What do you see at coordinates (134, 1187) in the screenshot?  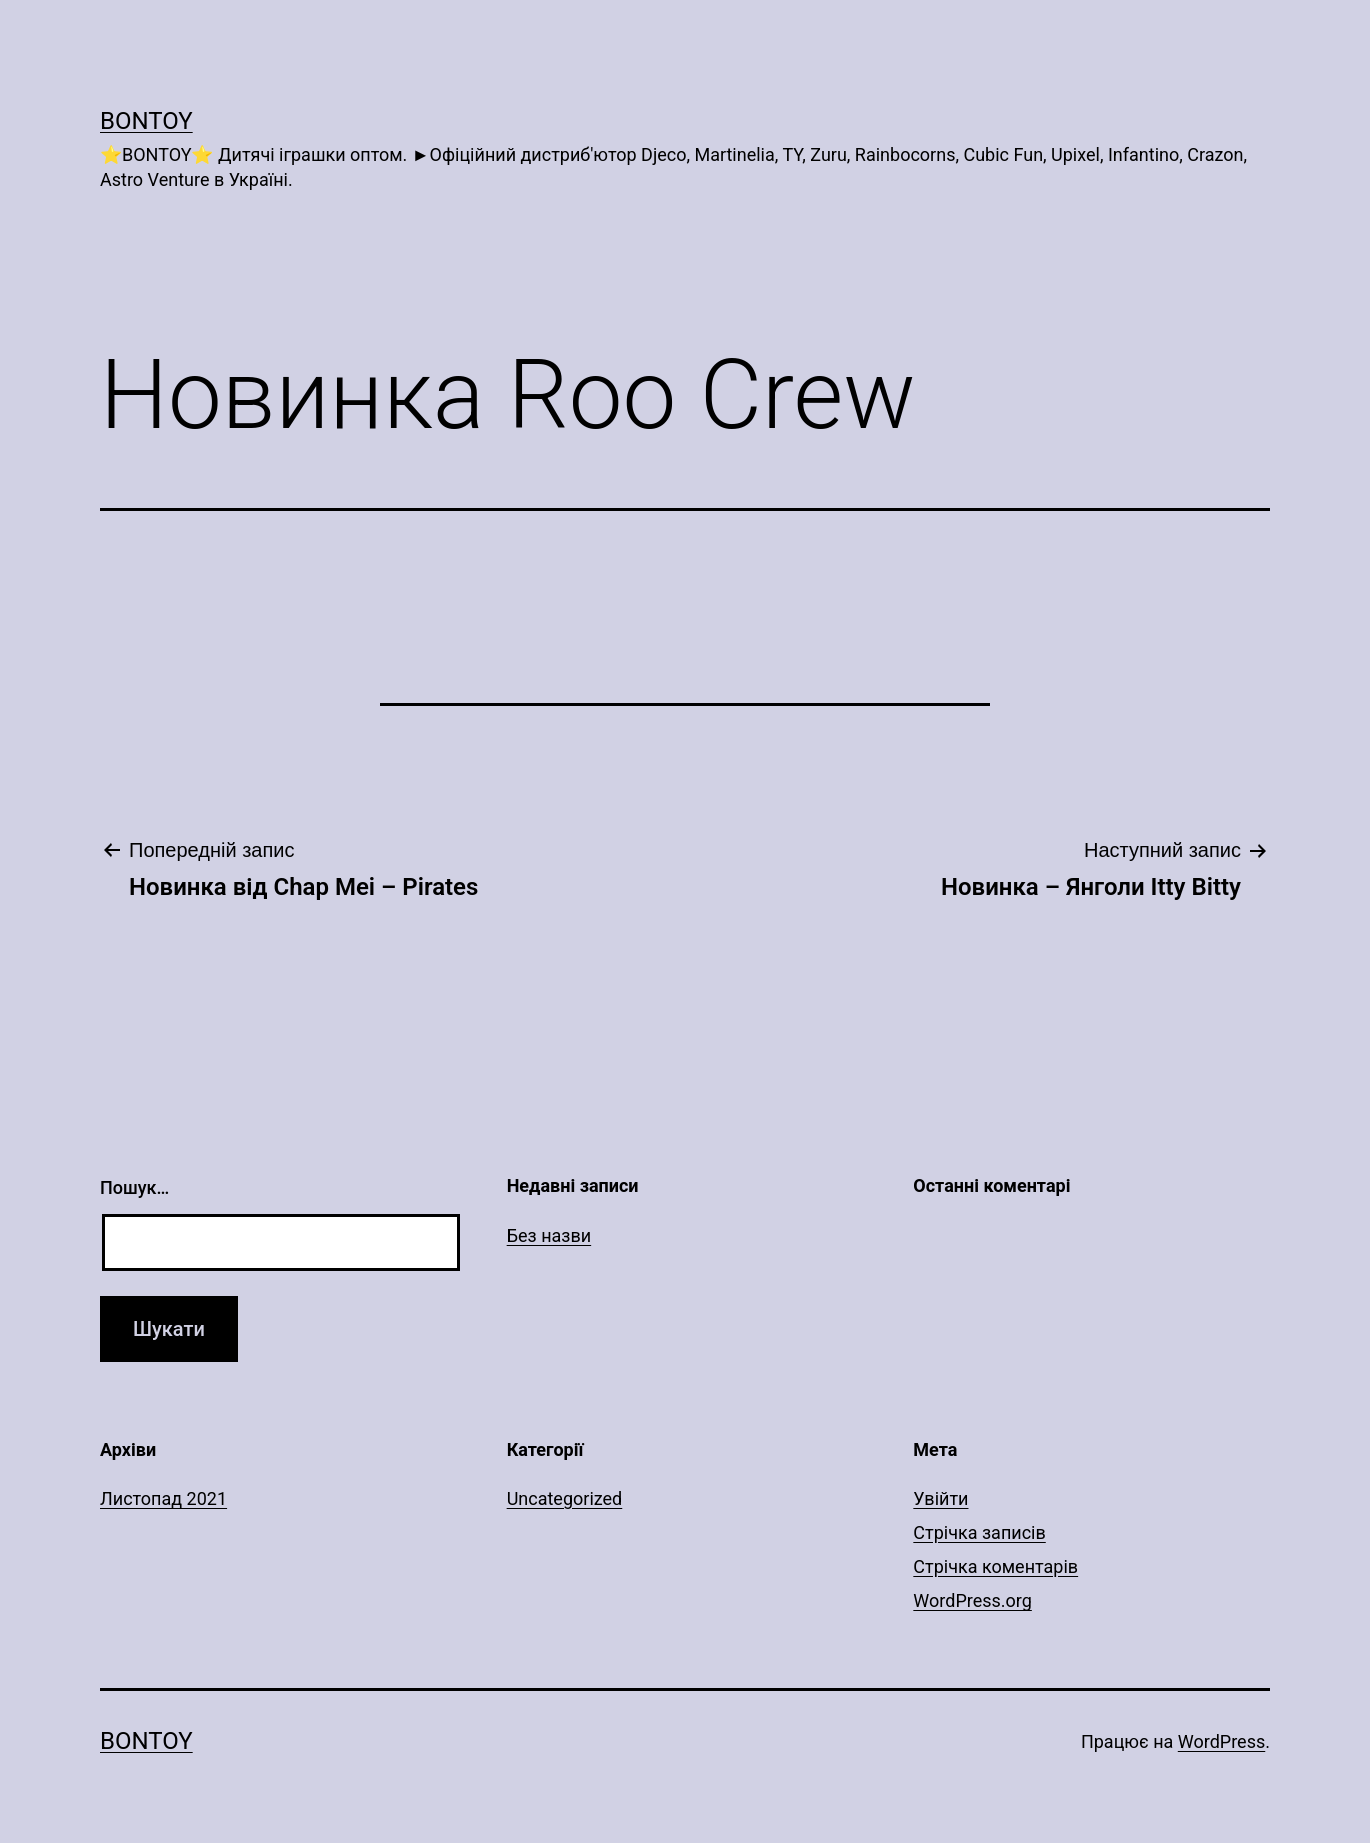 I see `Пошук…` at bounding box center [134, 1187].